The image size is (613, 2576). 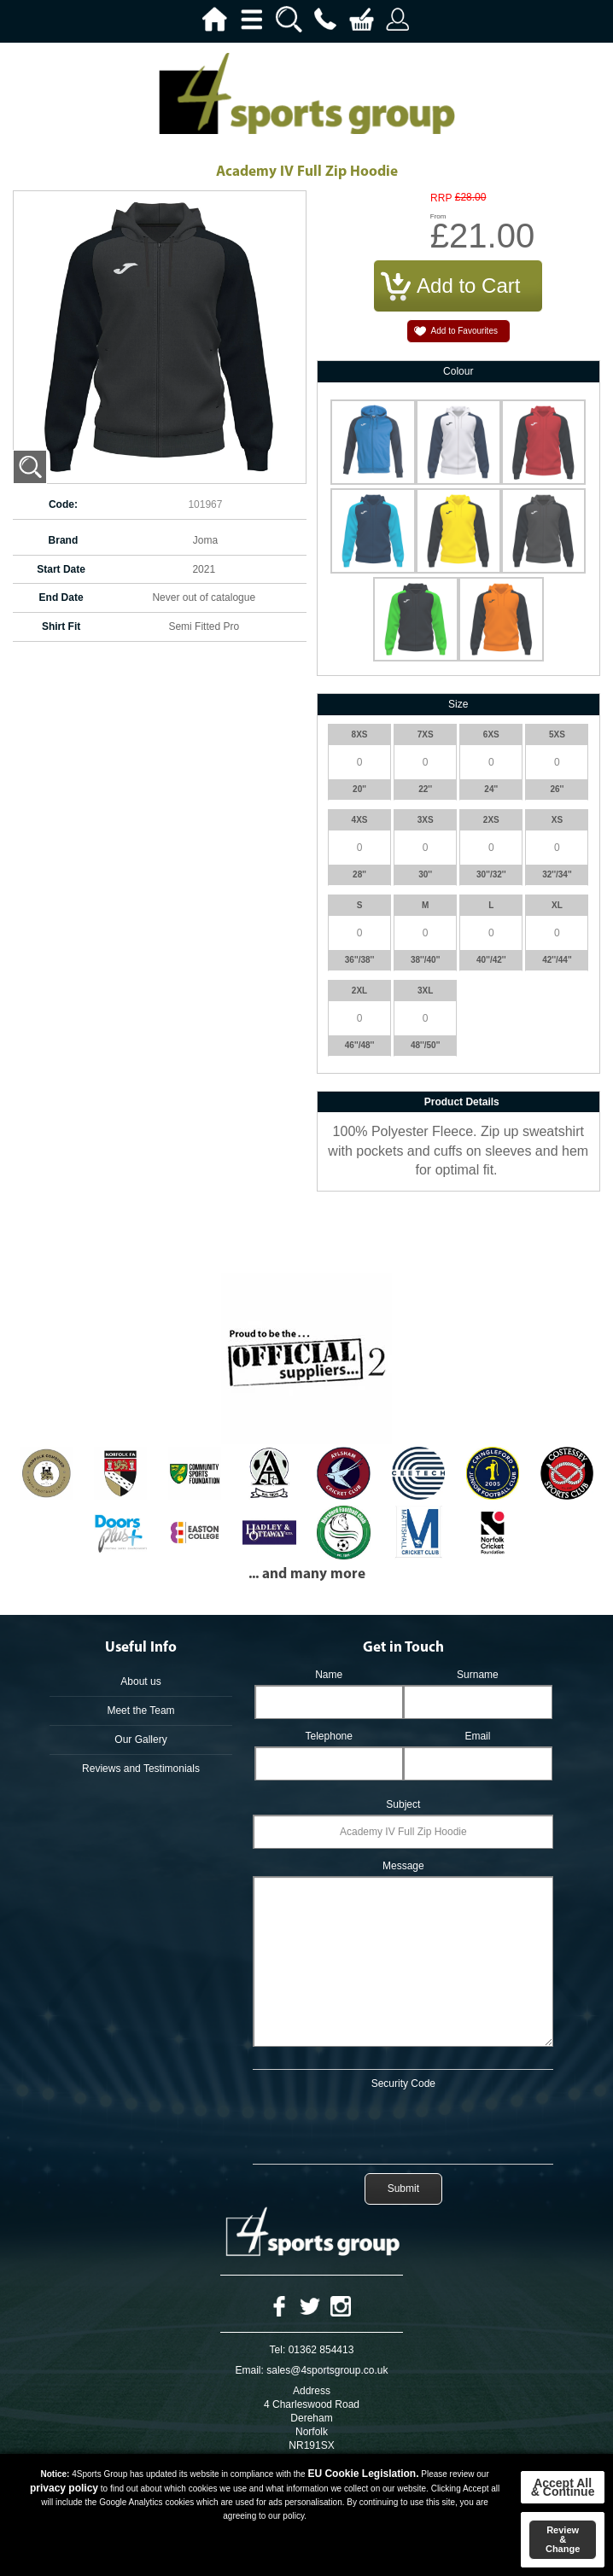 I want to click on 01362 854413, so click(x=321, y=2350).